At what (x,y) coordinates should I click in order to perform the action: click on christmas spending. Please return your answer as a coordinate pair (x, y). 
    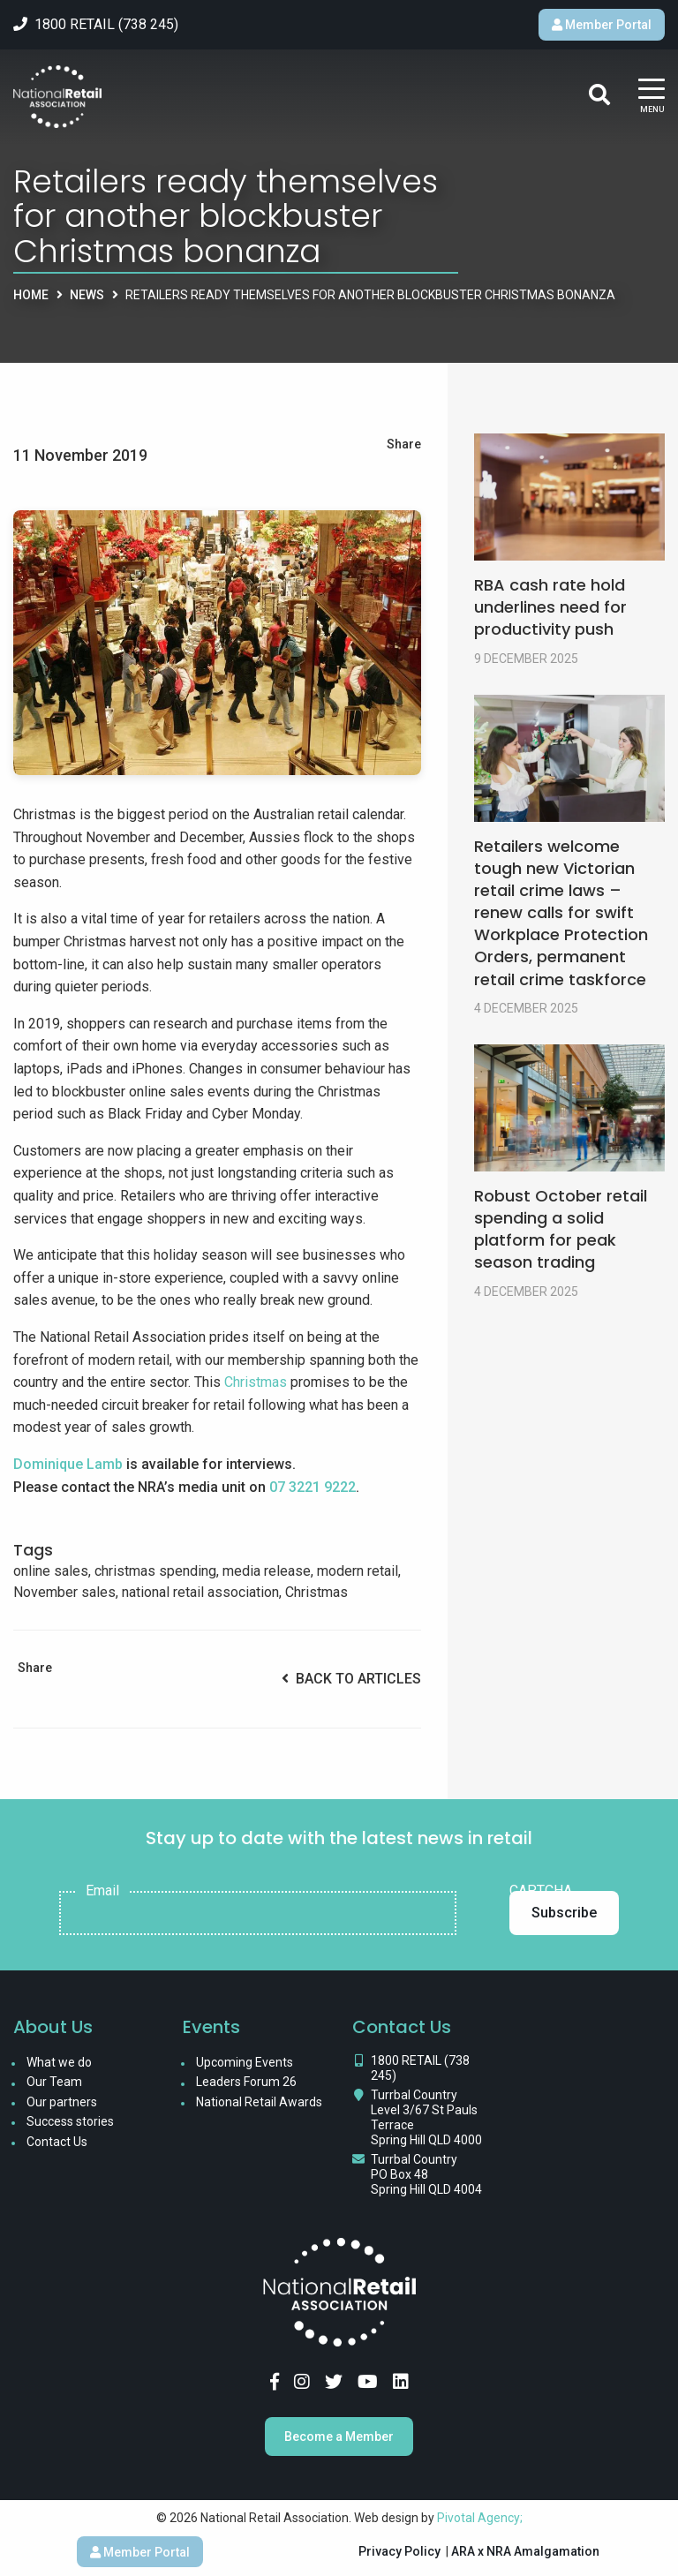
    Looking at the image, I should click on (155, 1571).